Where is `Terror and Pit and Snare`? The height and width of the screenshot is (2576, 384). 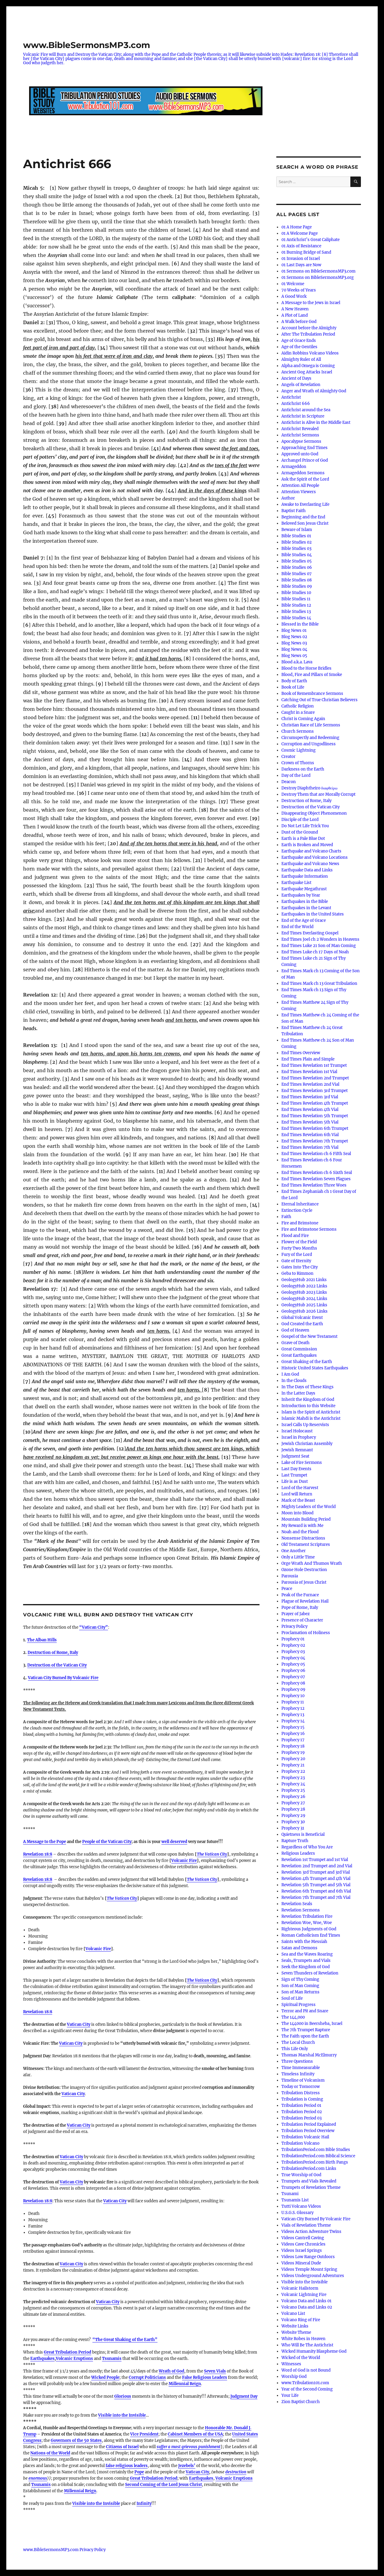 Terror and Pit and Snare is located at coordinates (304, 2010).